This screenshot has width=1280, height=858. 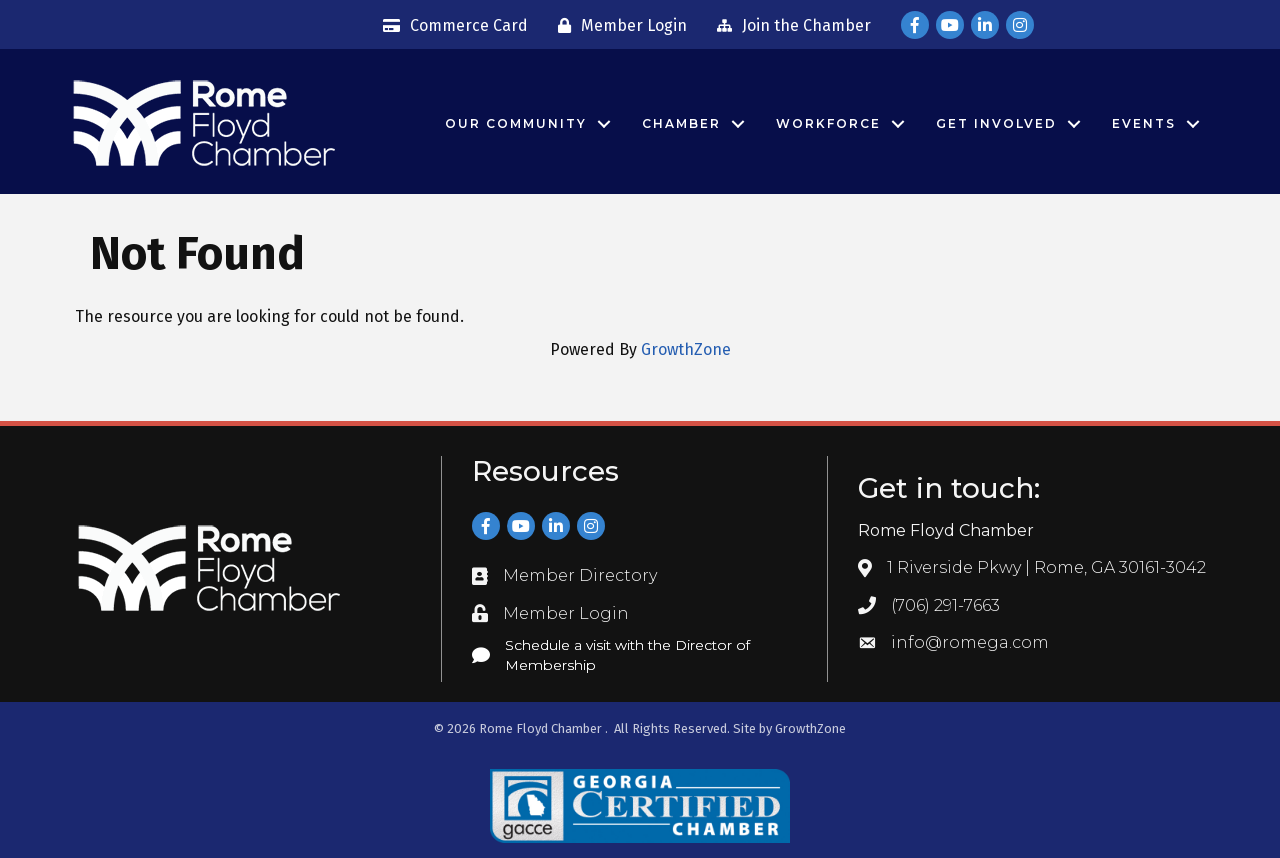 I want to click on [Commerce Card], so click(x=450, y=26).